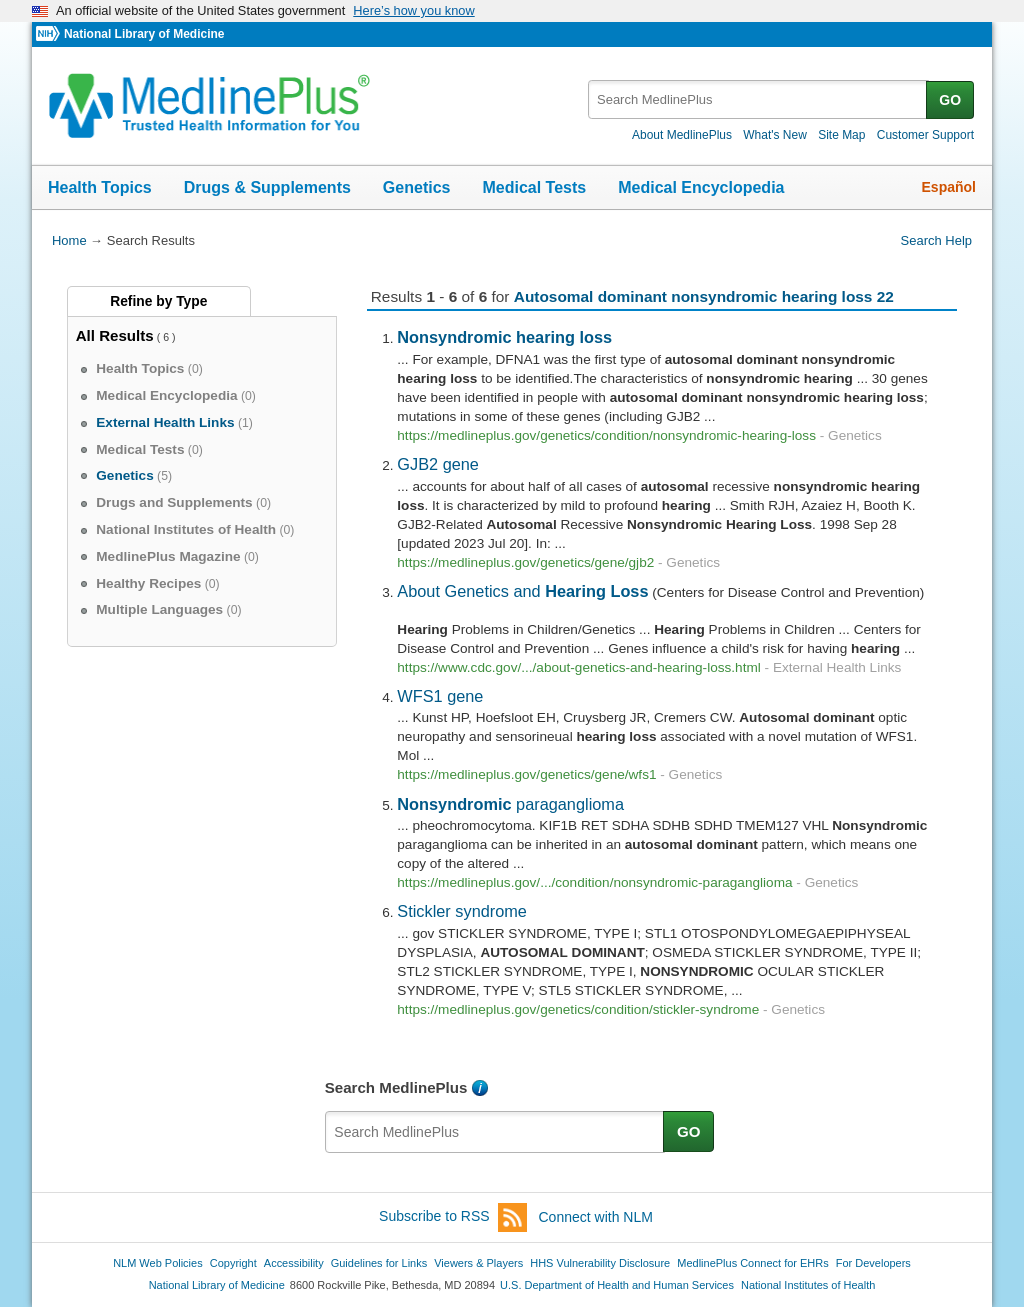 This screenshot has height=1307, width=1024. What do you see at coordinates (600, 1263) in the screenshot?
I see `HHS Vulnerability Disclosure` at bounding box center [600, 1263].